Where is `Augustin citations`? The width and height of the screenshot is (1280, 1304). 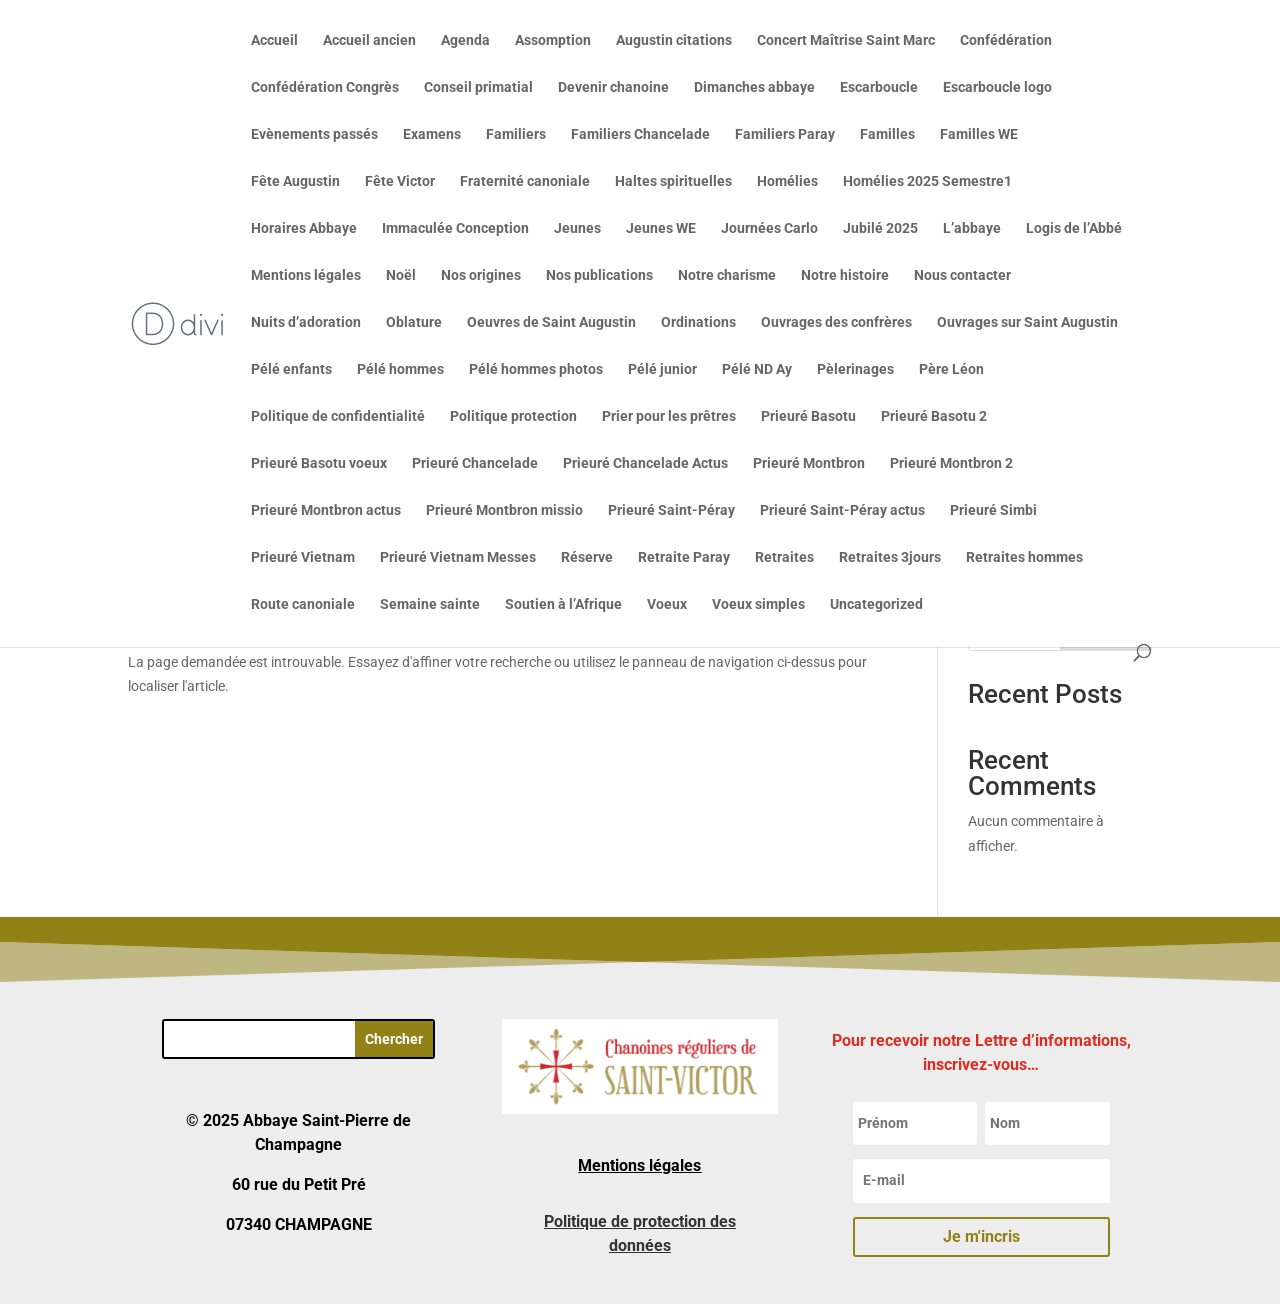 Augustin citations is located at coordinates (674, 40).